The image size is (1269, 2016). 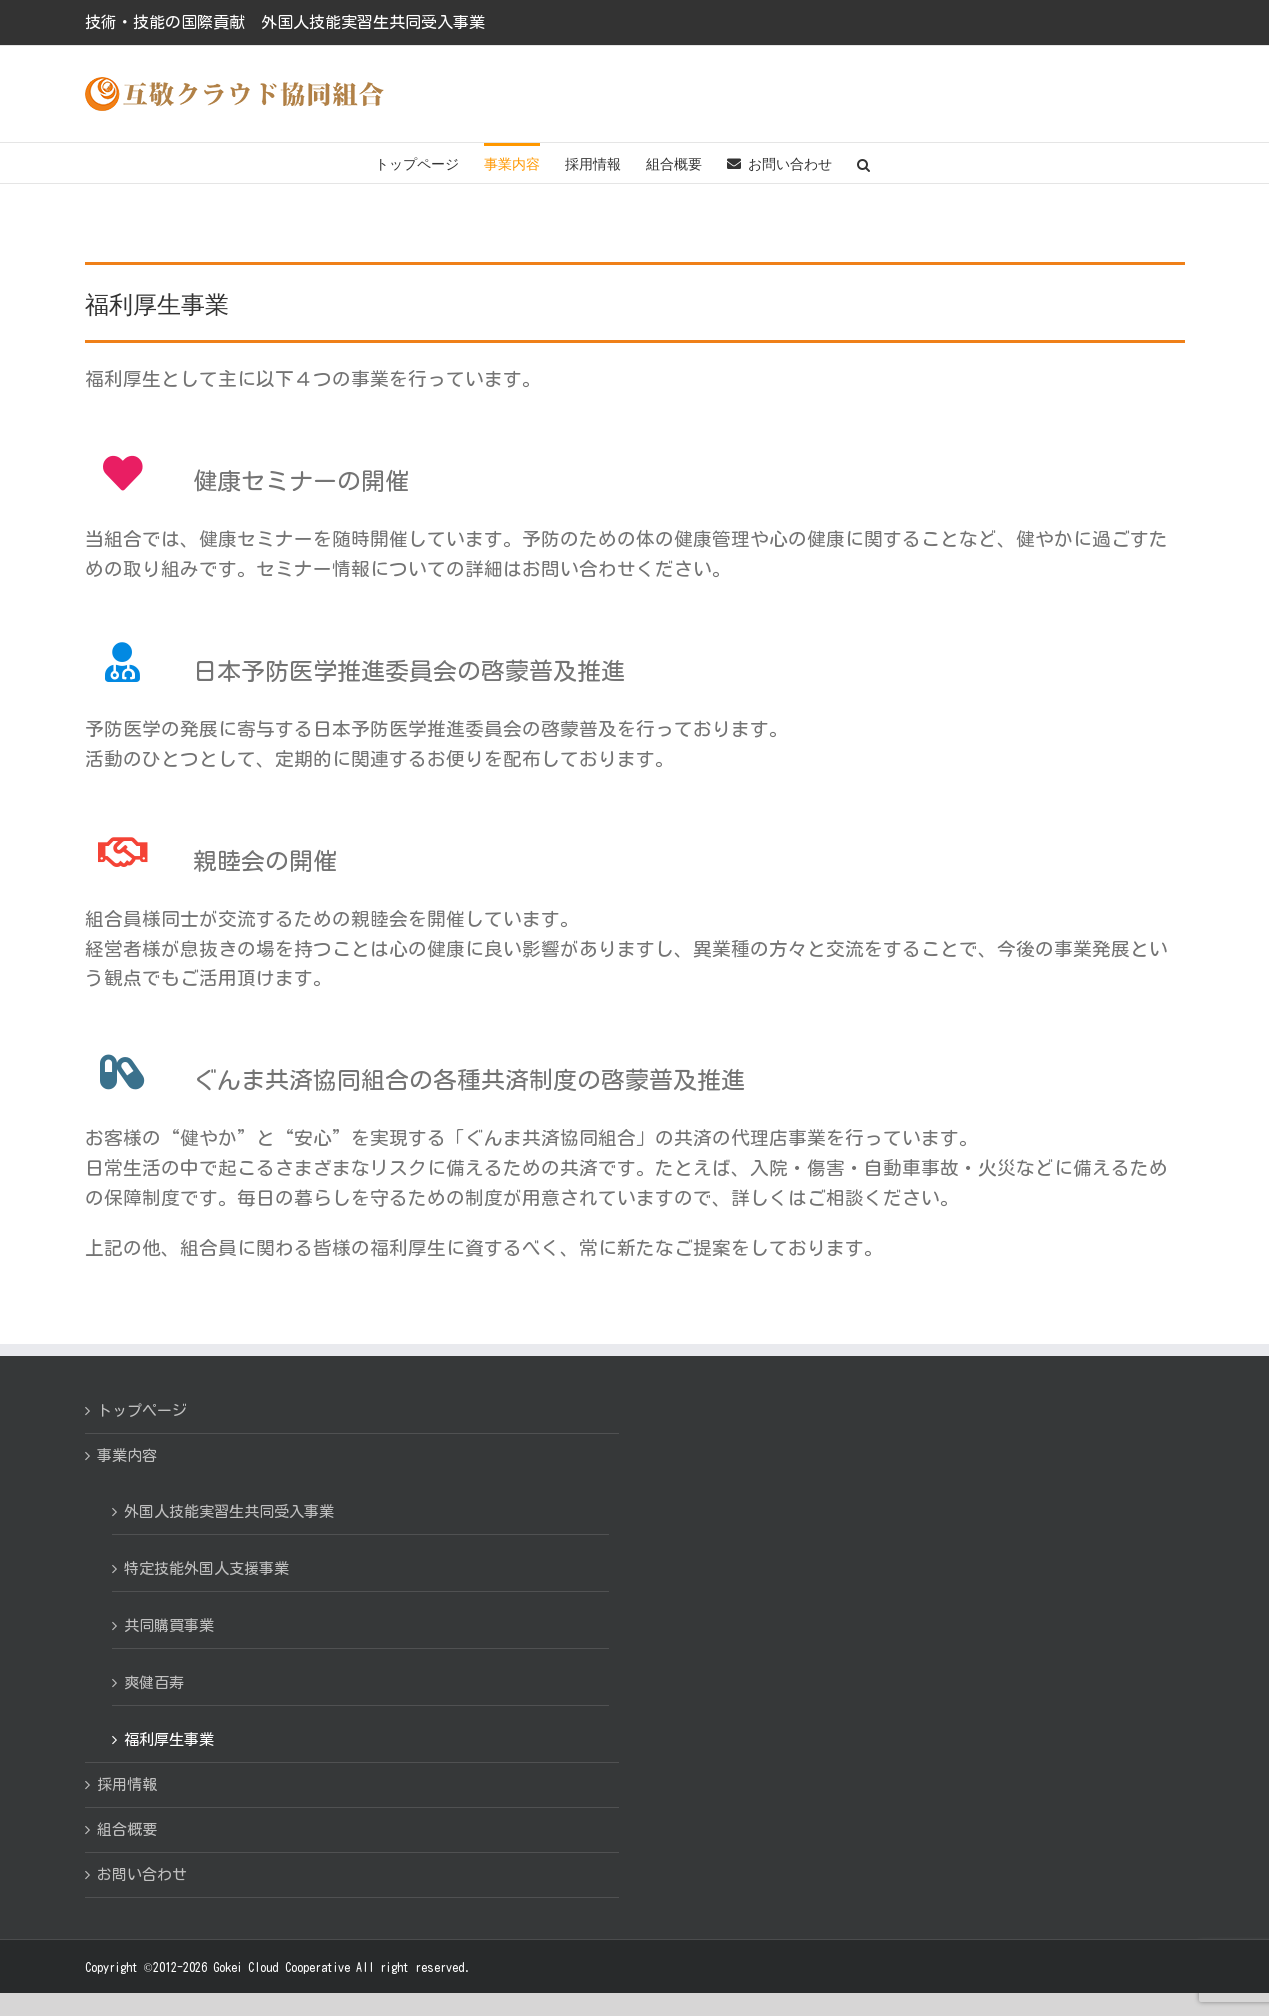 I want to click on 組合概要, so click(x=127, y=1829).